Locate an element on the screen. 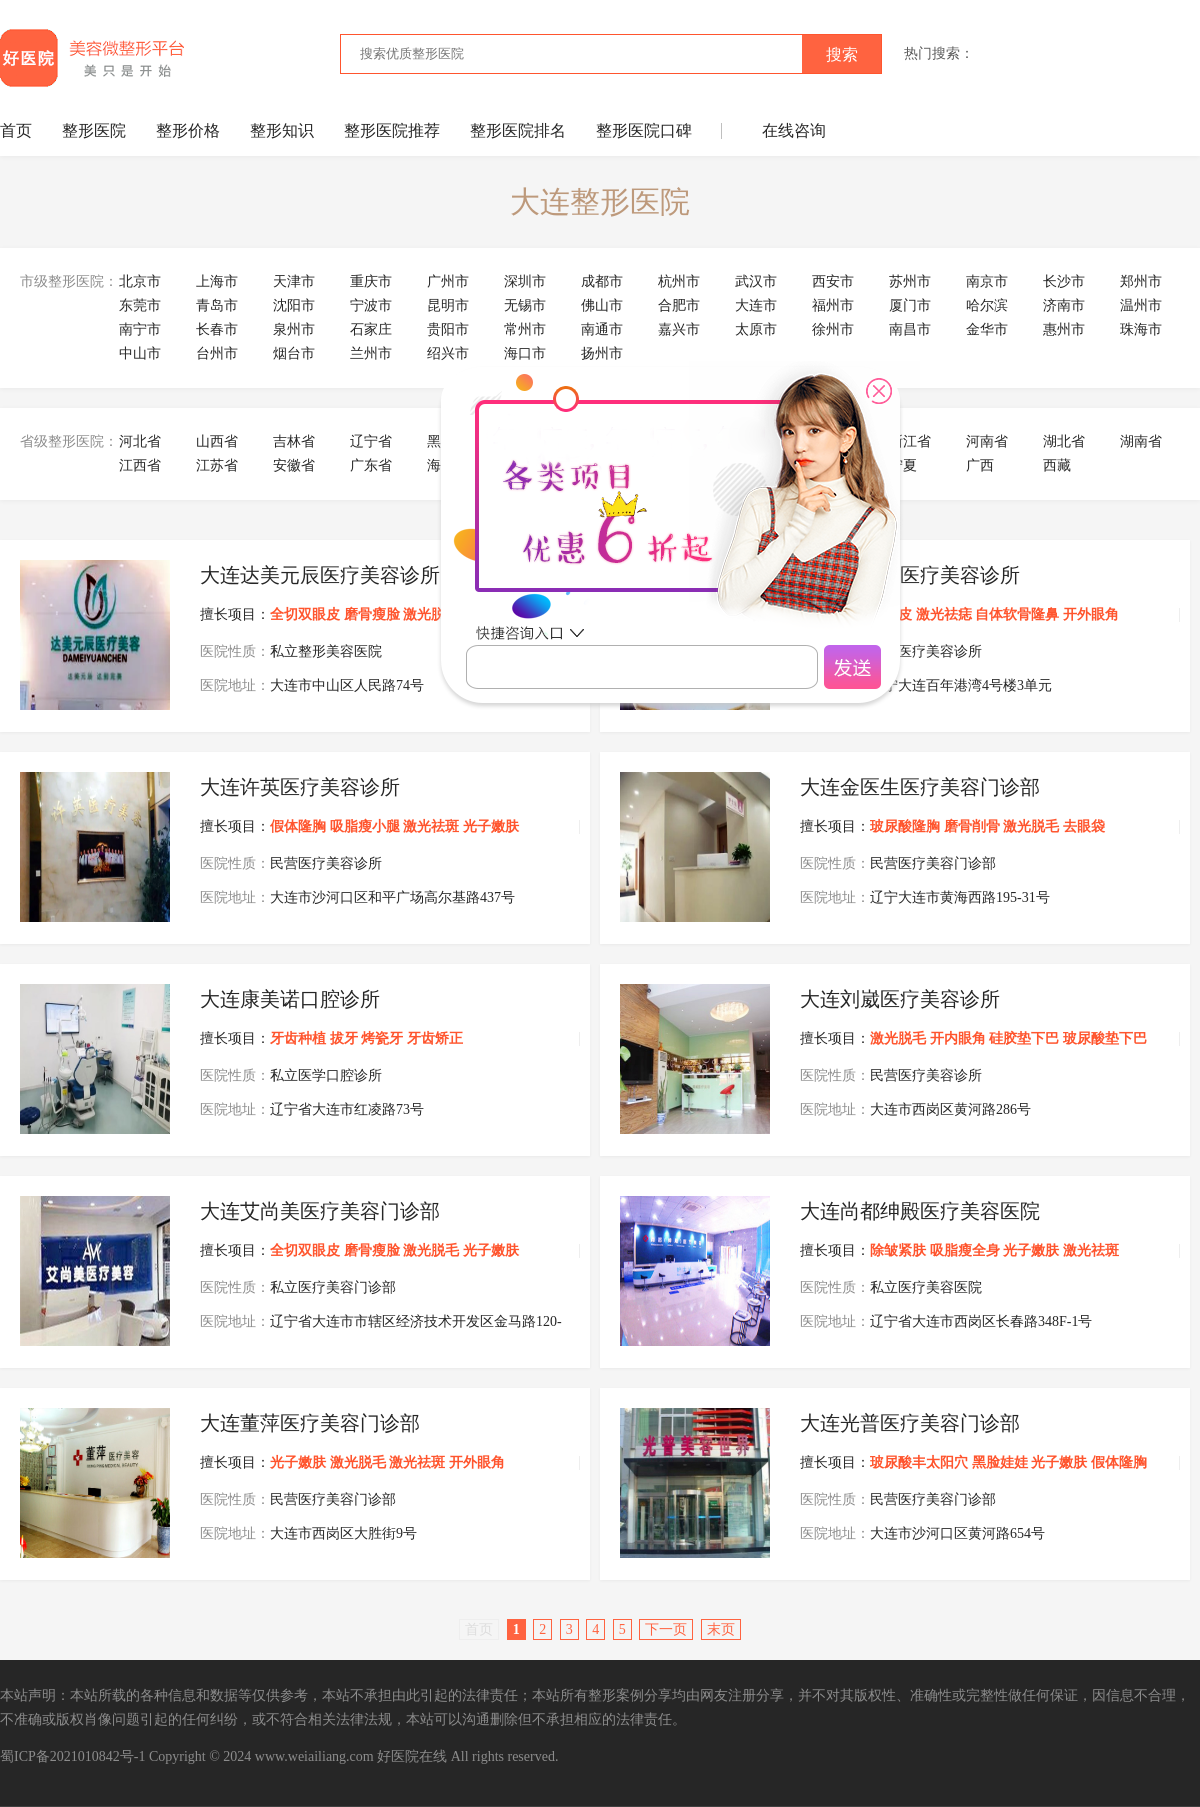 The image size is (1200, 1807). 石家庄 is located at coordinates (371, 329).